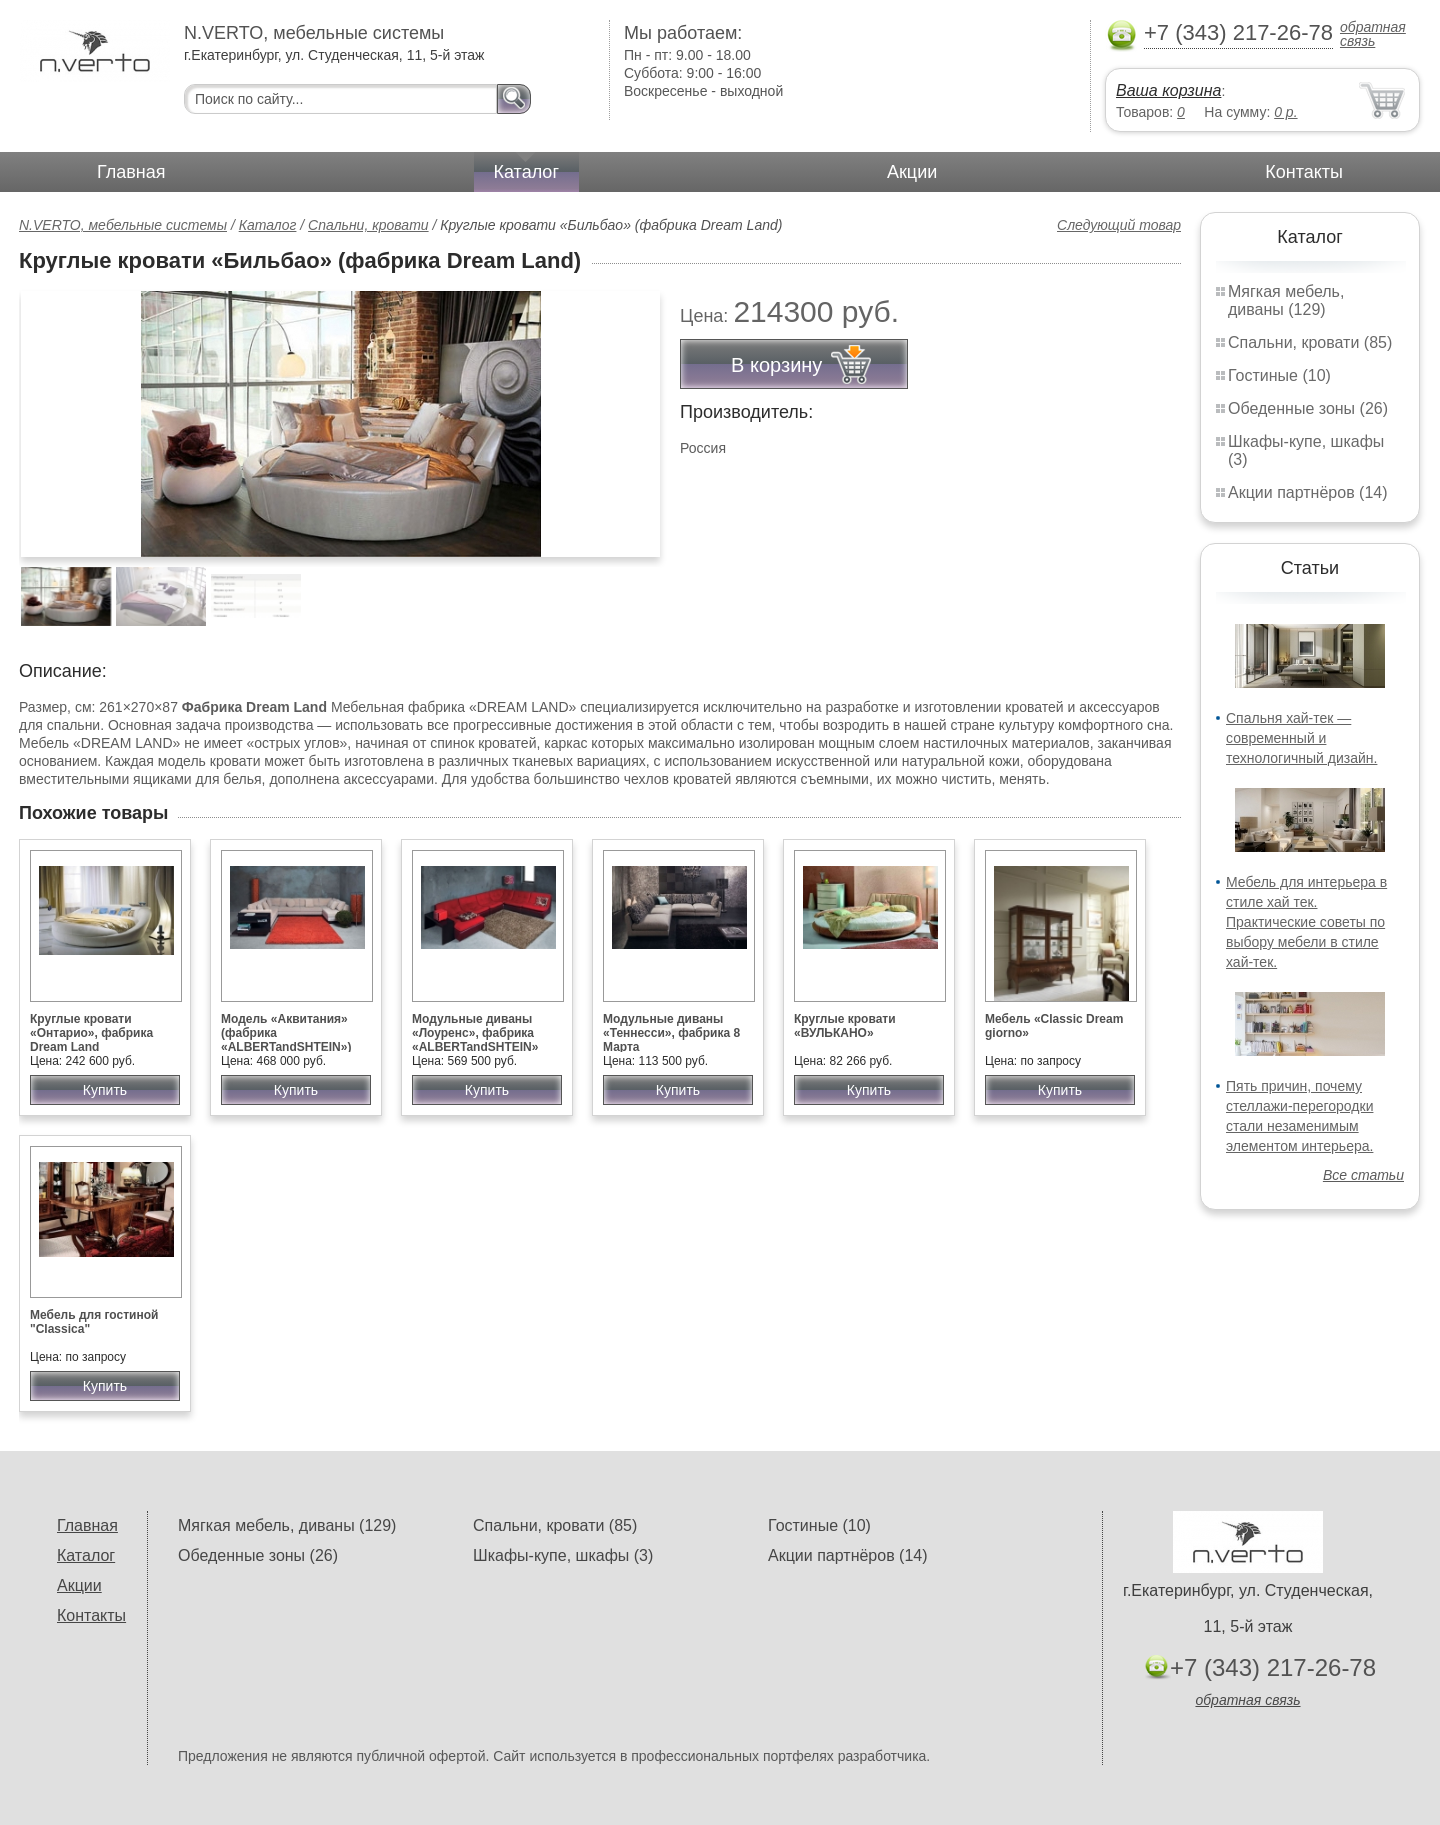 The height and width of the screenshot is (1825, 1440). What do you see at coordinates (1168, 90) in the screenshot?
I see `Ваша корзина` at bounding box center [1168, 90].